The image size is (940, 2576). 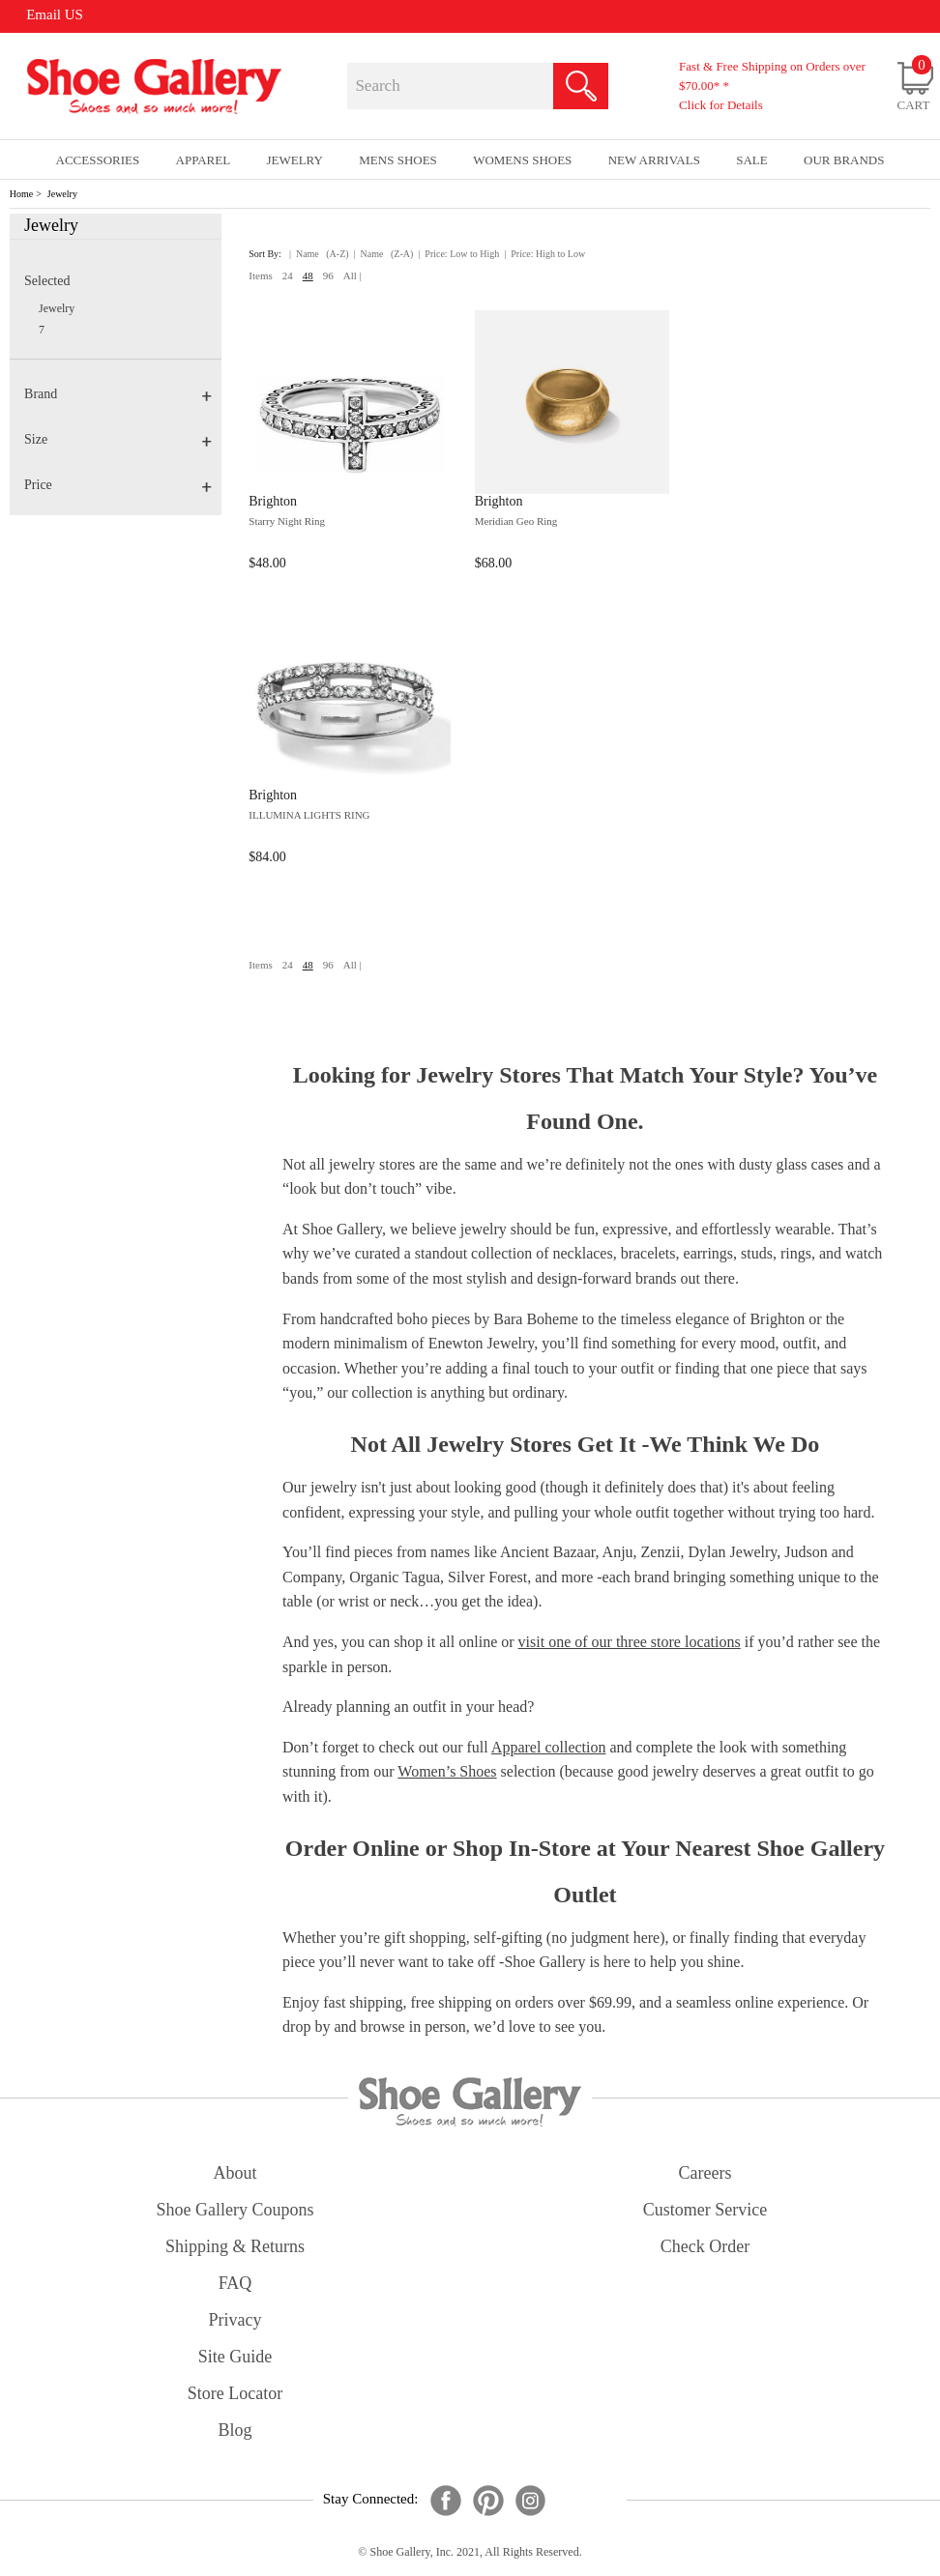 What do you see at coordinates (629, 1642) in the screenshot?
I see `visit one of our three store locations` at bounding box center [629, 1642].